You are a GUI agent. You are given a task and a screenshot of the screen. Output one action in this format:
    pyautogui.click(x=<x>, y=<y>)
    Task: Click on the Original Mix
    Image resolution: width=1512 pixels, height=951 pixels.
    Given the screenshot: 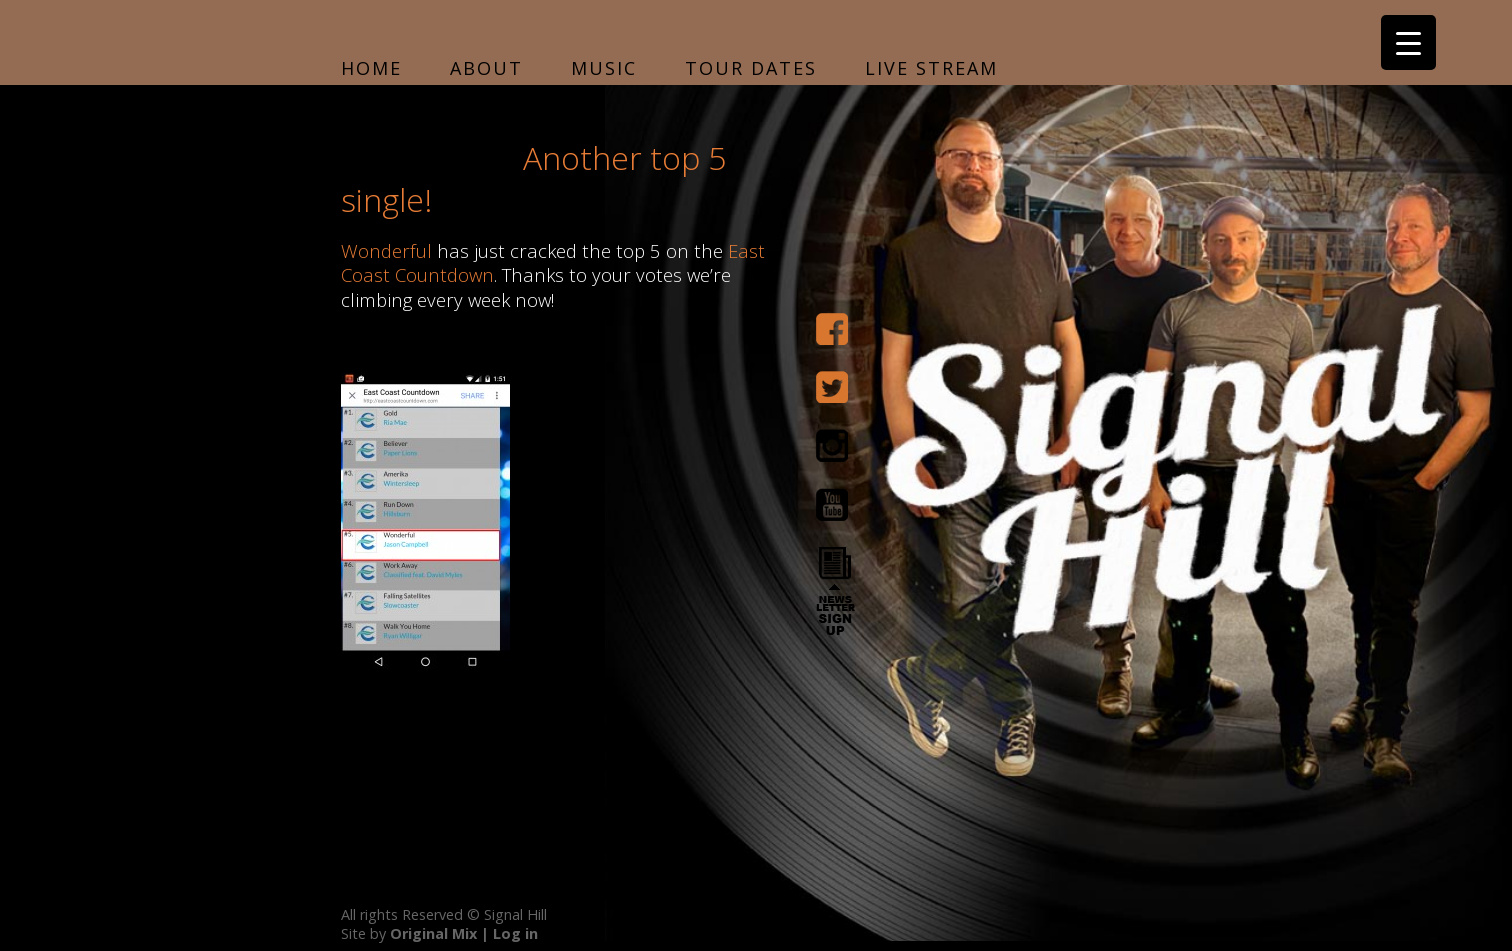 What is the action you would take?
    pyautogui.click(x=433, y=933)
    